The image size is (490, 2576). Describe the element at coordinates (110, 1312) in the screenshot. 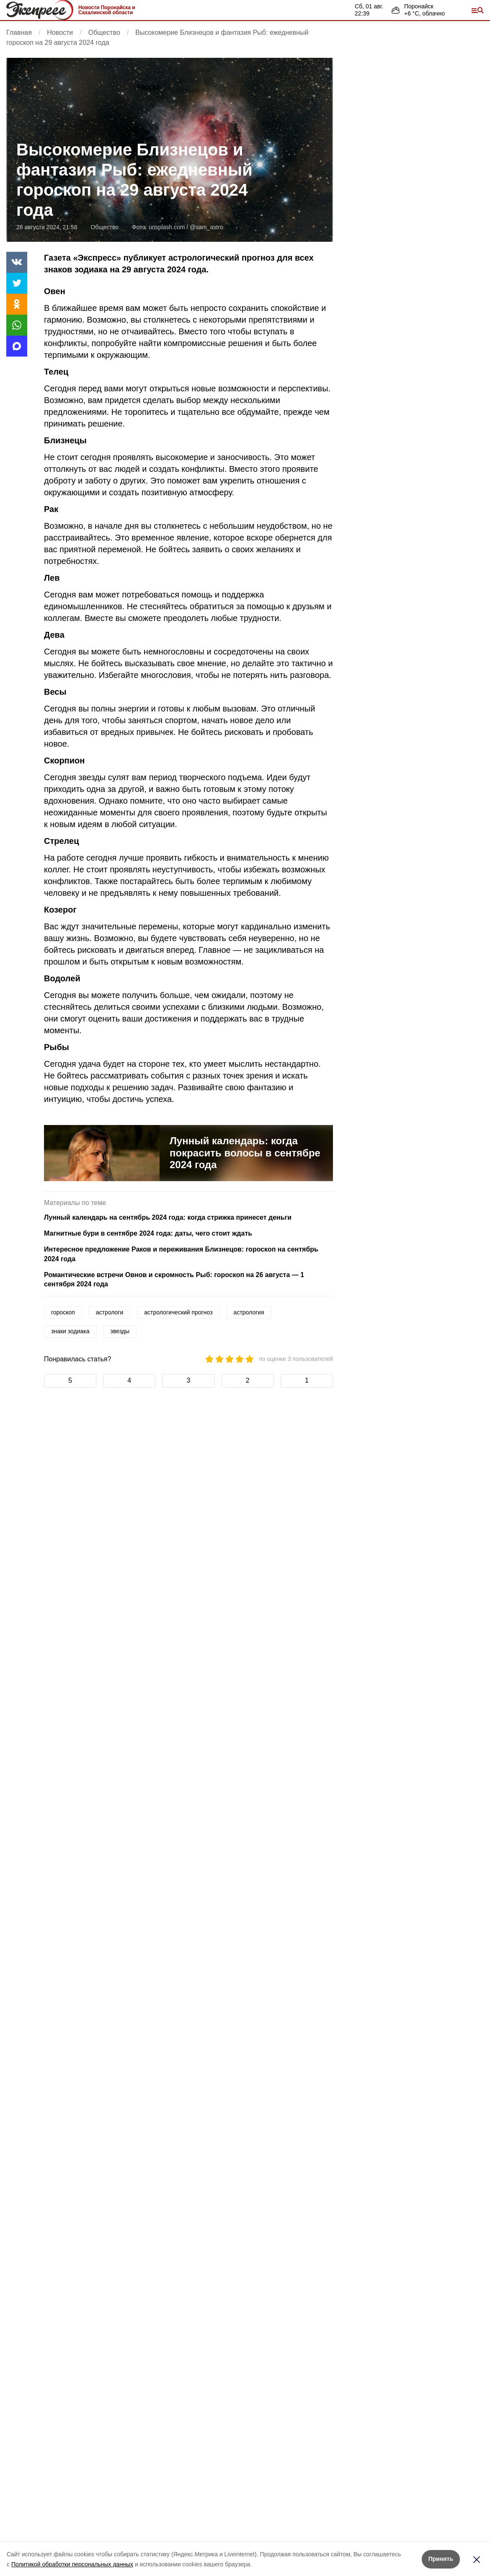

I see `астрологи` at that location.